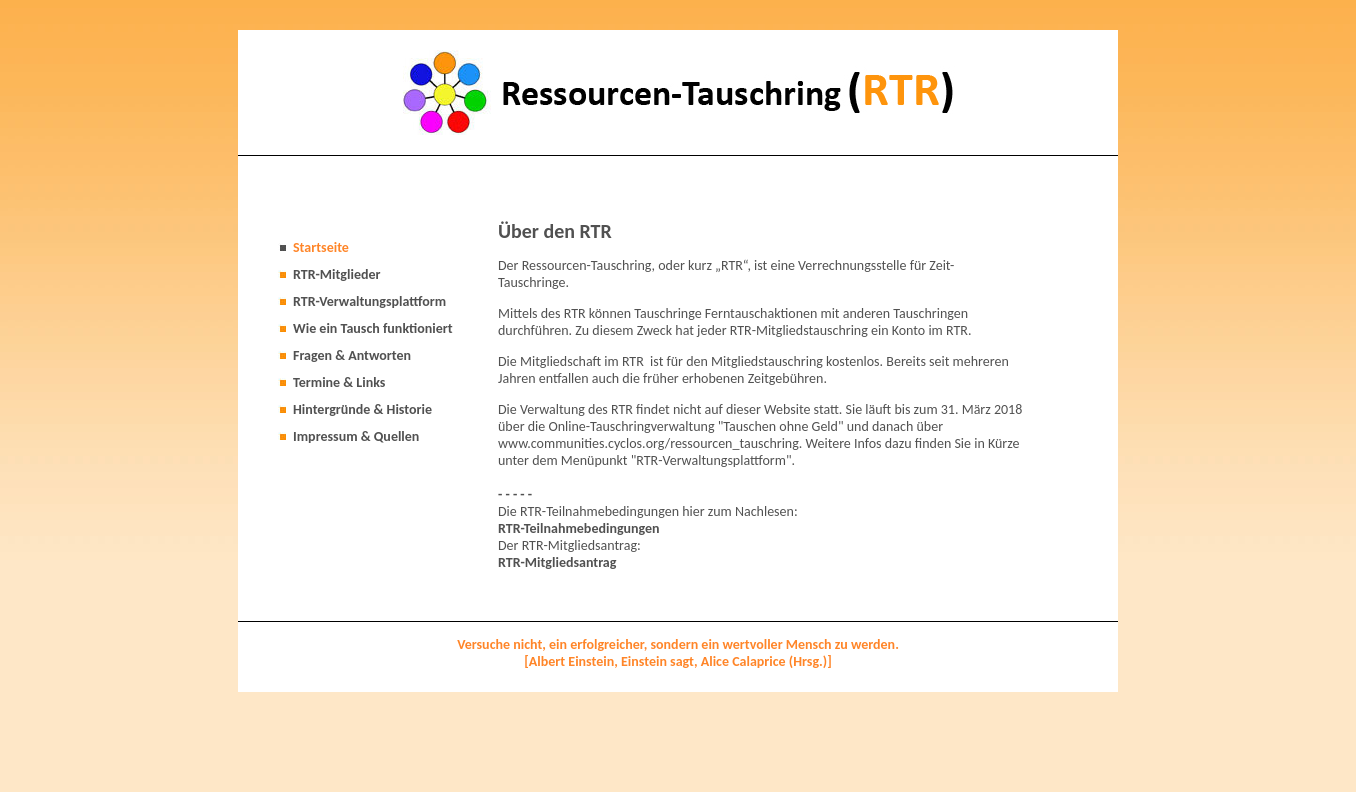  Describe the element at coordinates (356, 436) in the screenshot. I see `Impressum & Quellen` at that location.